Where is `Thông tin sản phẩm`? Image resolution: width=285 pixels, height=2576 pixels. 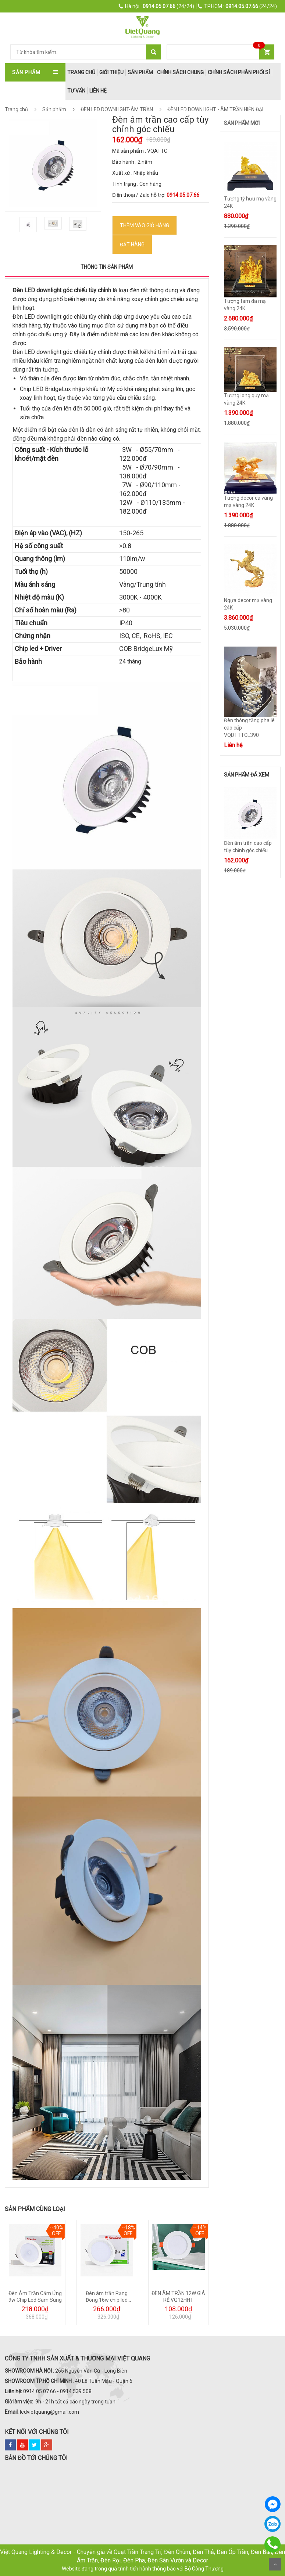
Thông tin sản phẩm is located at coordinates (107, 267).